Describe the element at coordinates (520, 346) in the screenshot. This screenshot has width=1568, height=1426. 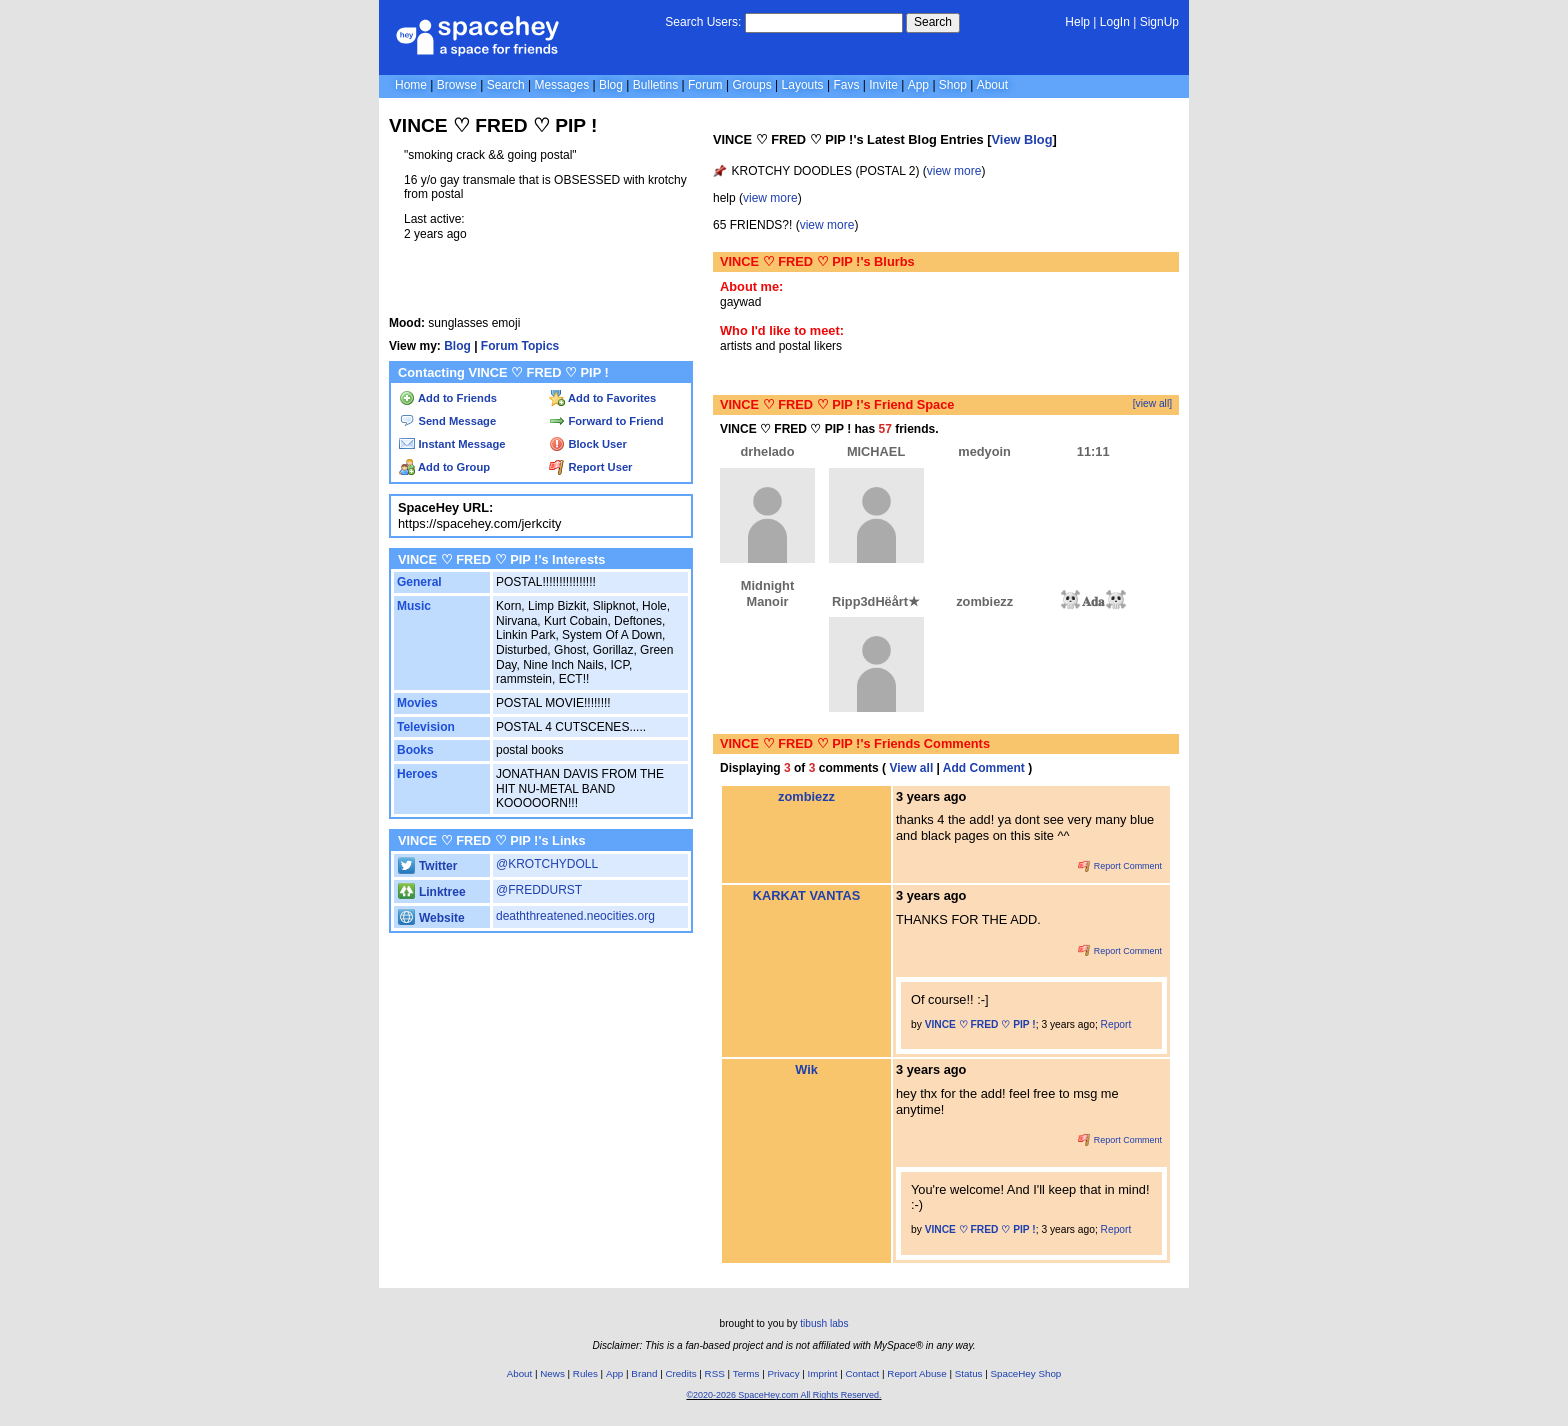
I see `Forum Topics` at that location.